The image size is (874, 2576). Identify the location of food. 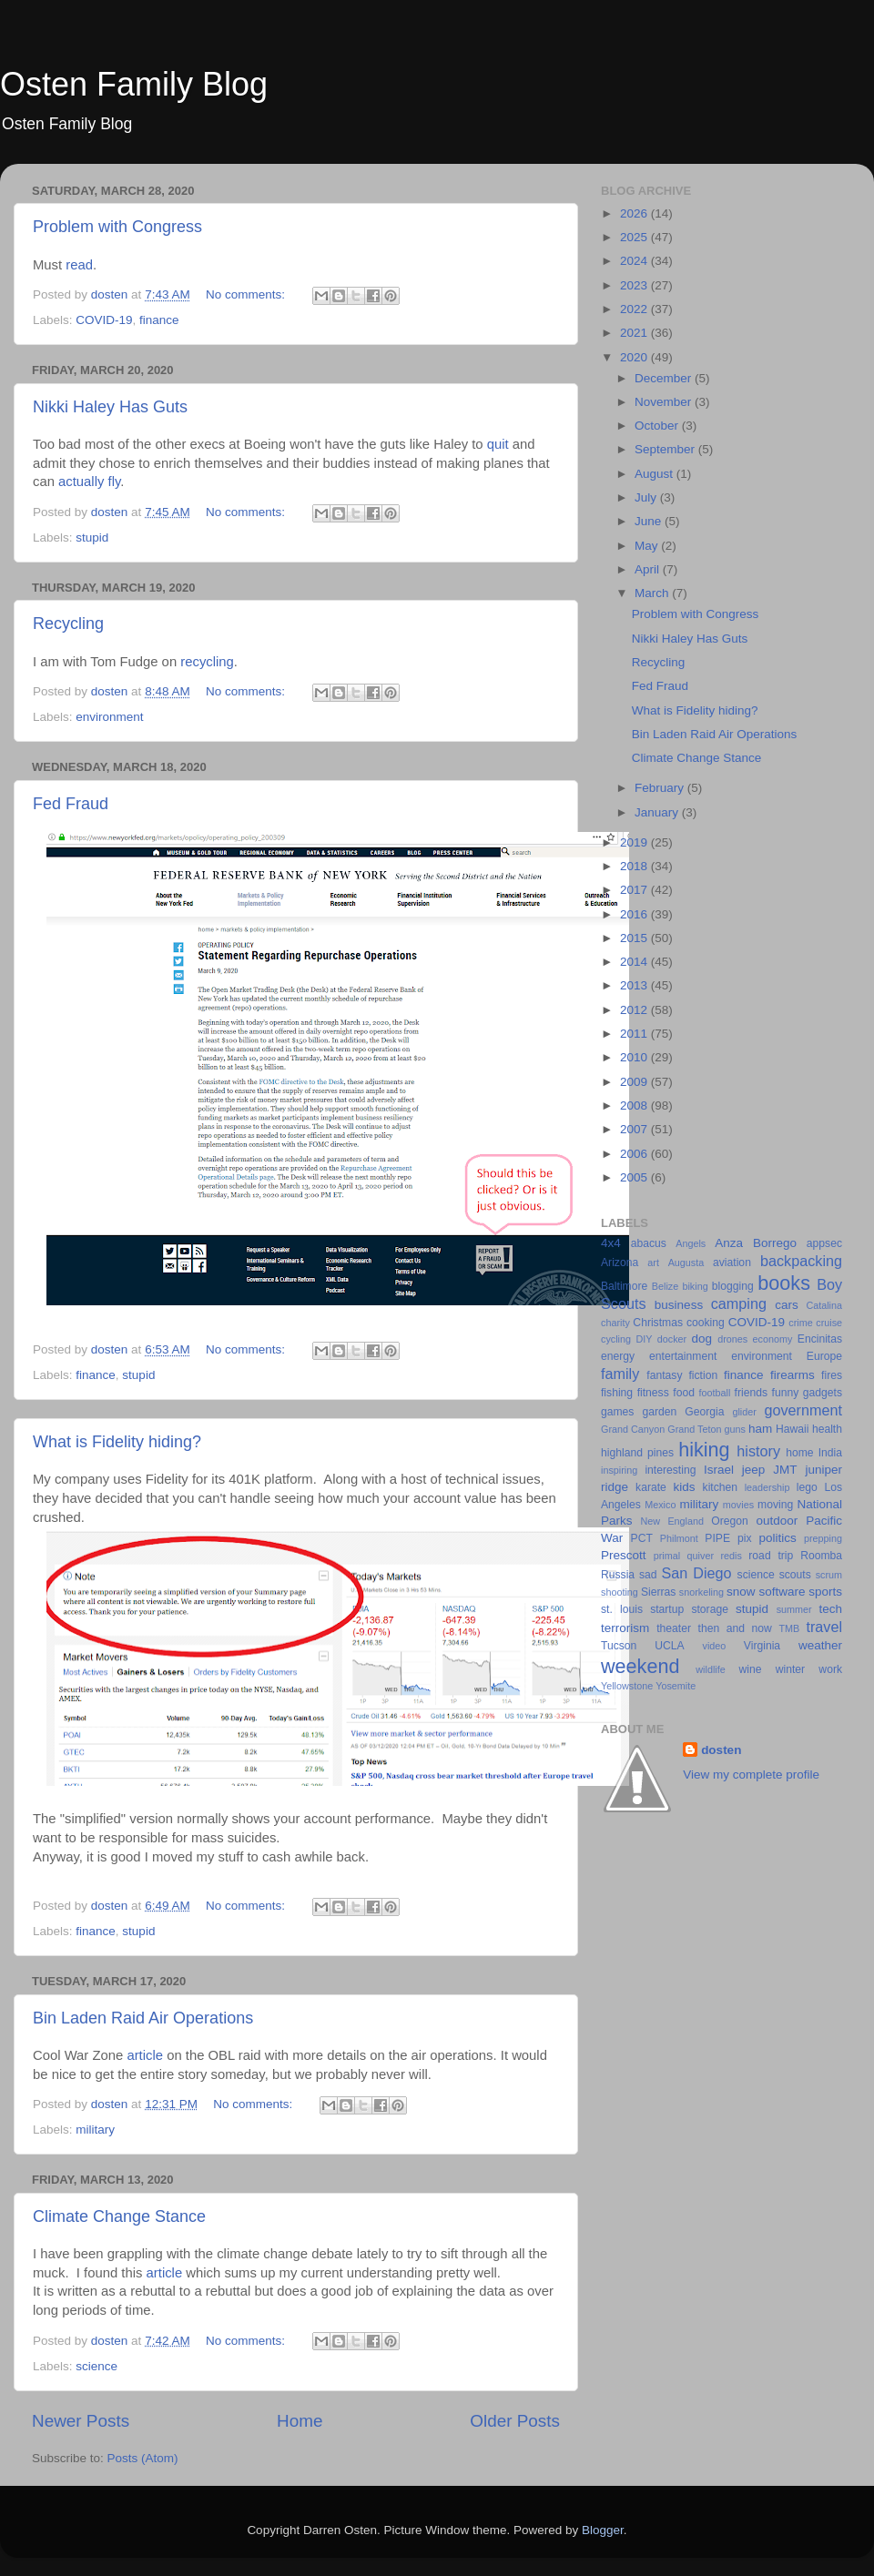
(684, 1392).